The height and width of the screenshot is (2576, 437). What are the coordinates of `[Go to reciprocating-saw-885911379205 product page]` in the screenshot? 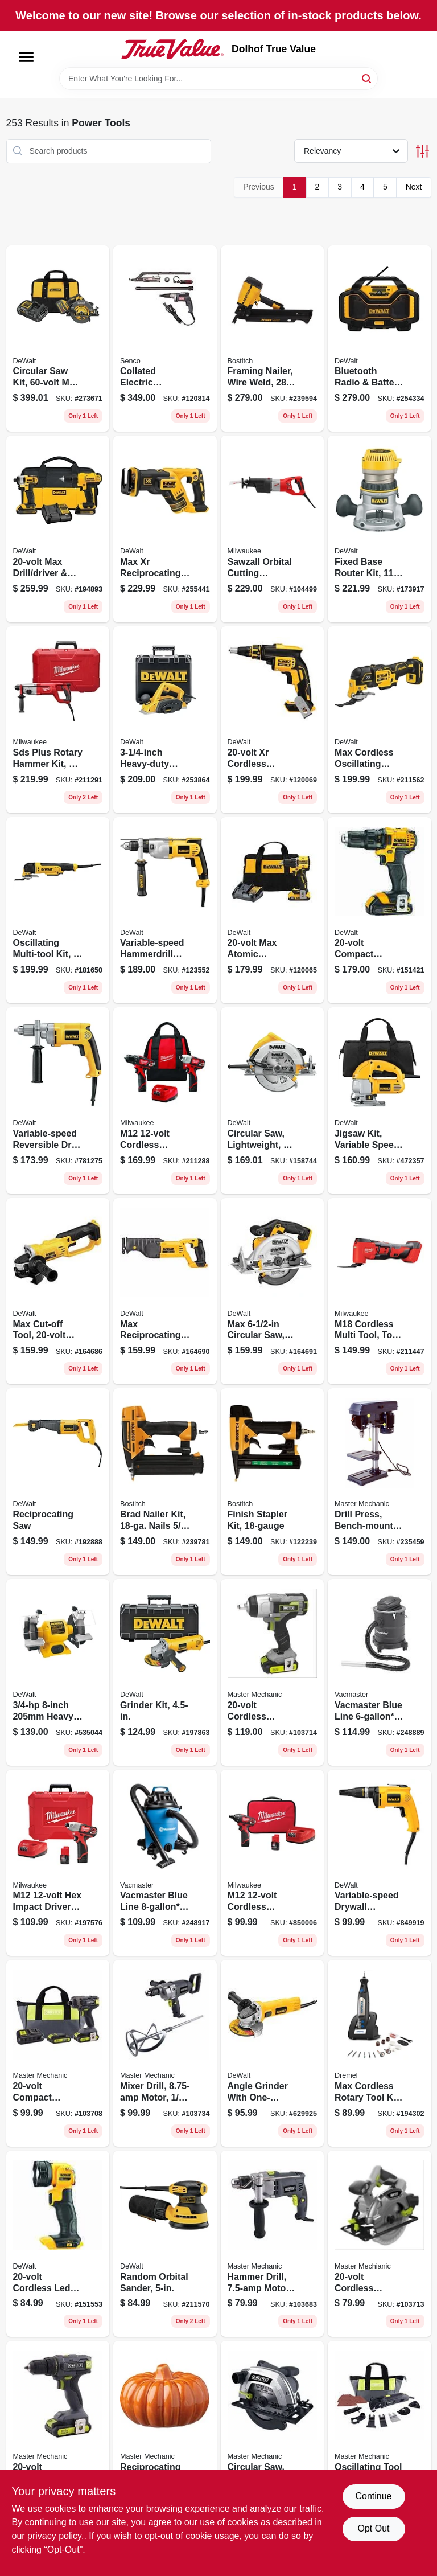 It's located at (58, 1481).